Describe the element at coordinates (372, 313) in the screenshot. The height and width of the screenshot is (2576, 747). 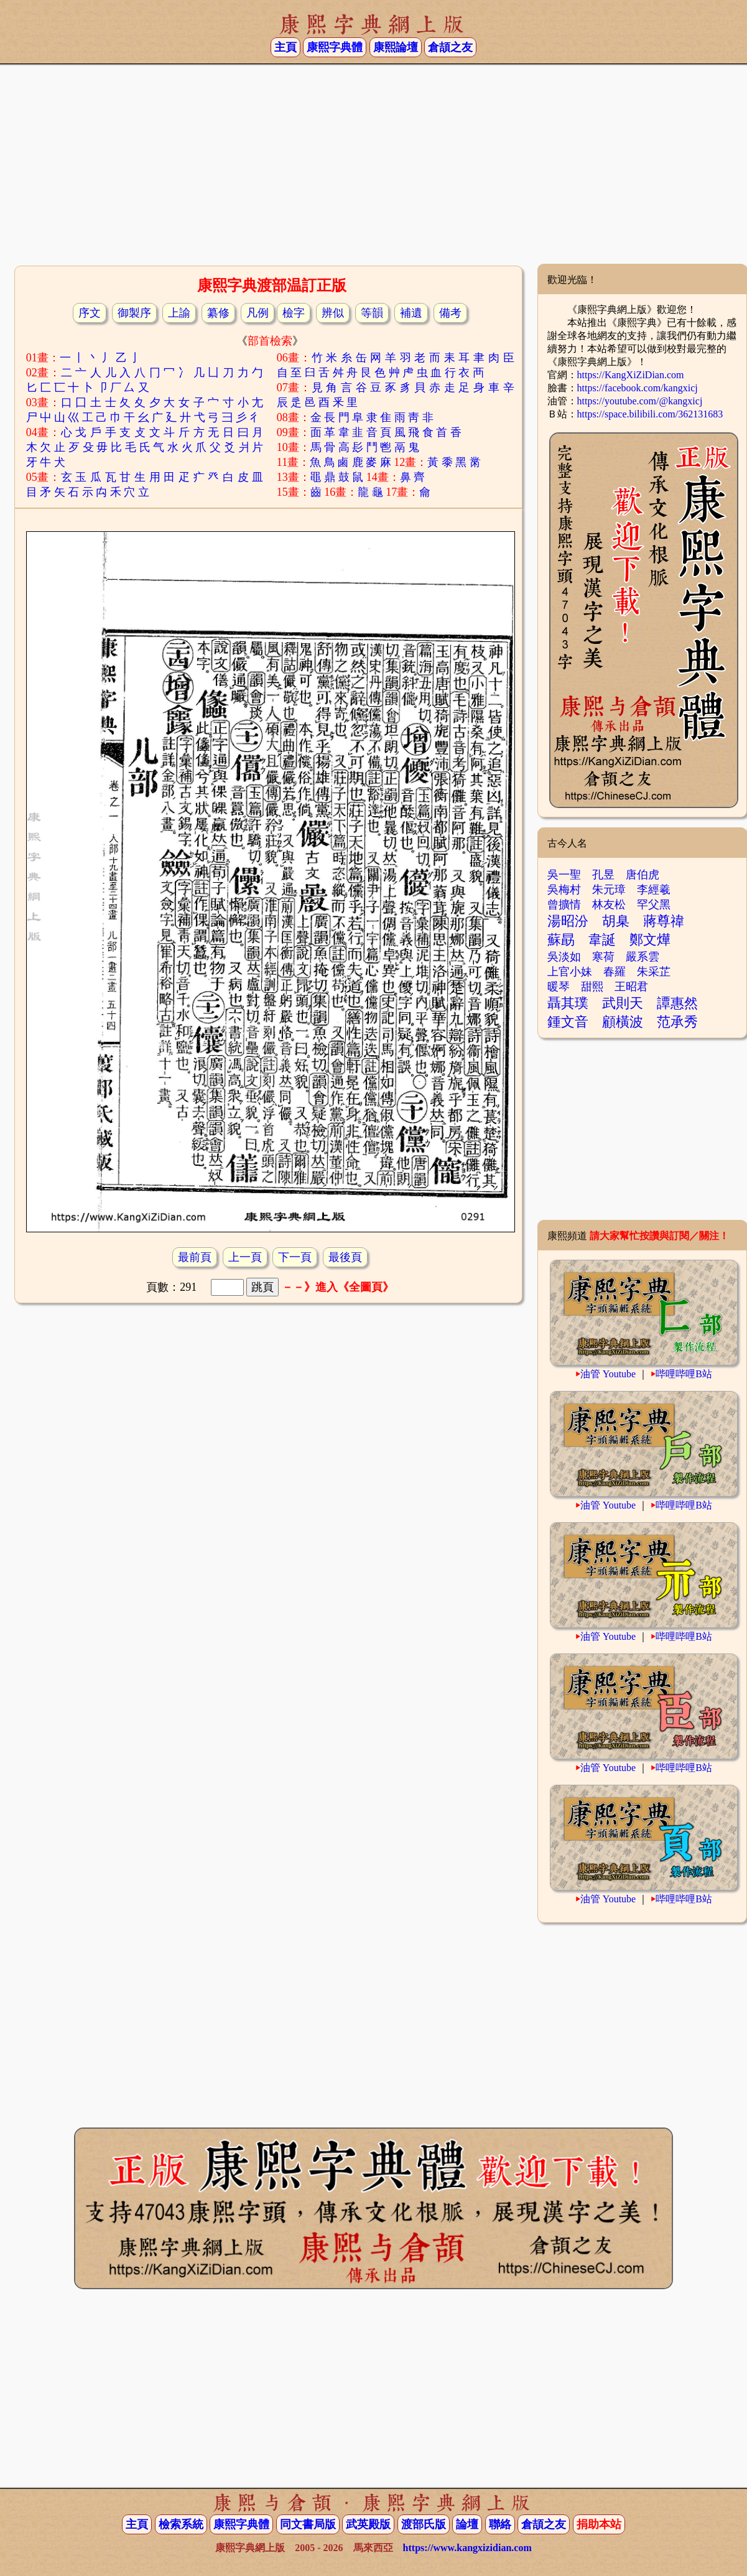
I see `等韻` at that location.